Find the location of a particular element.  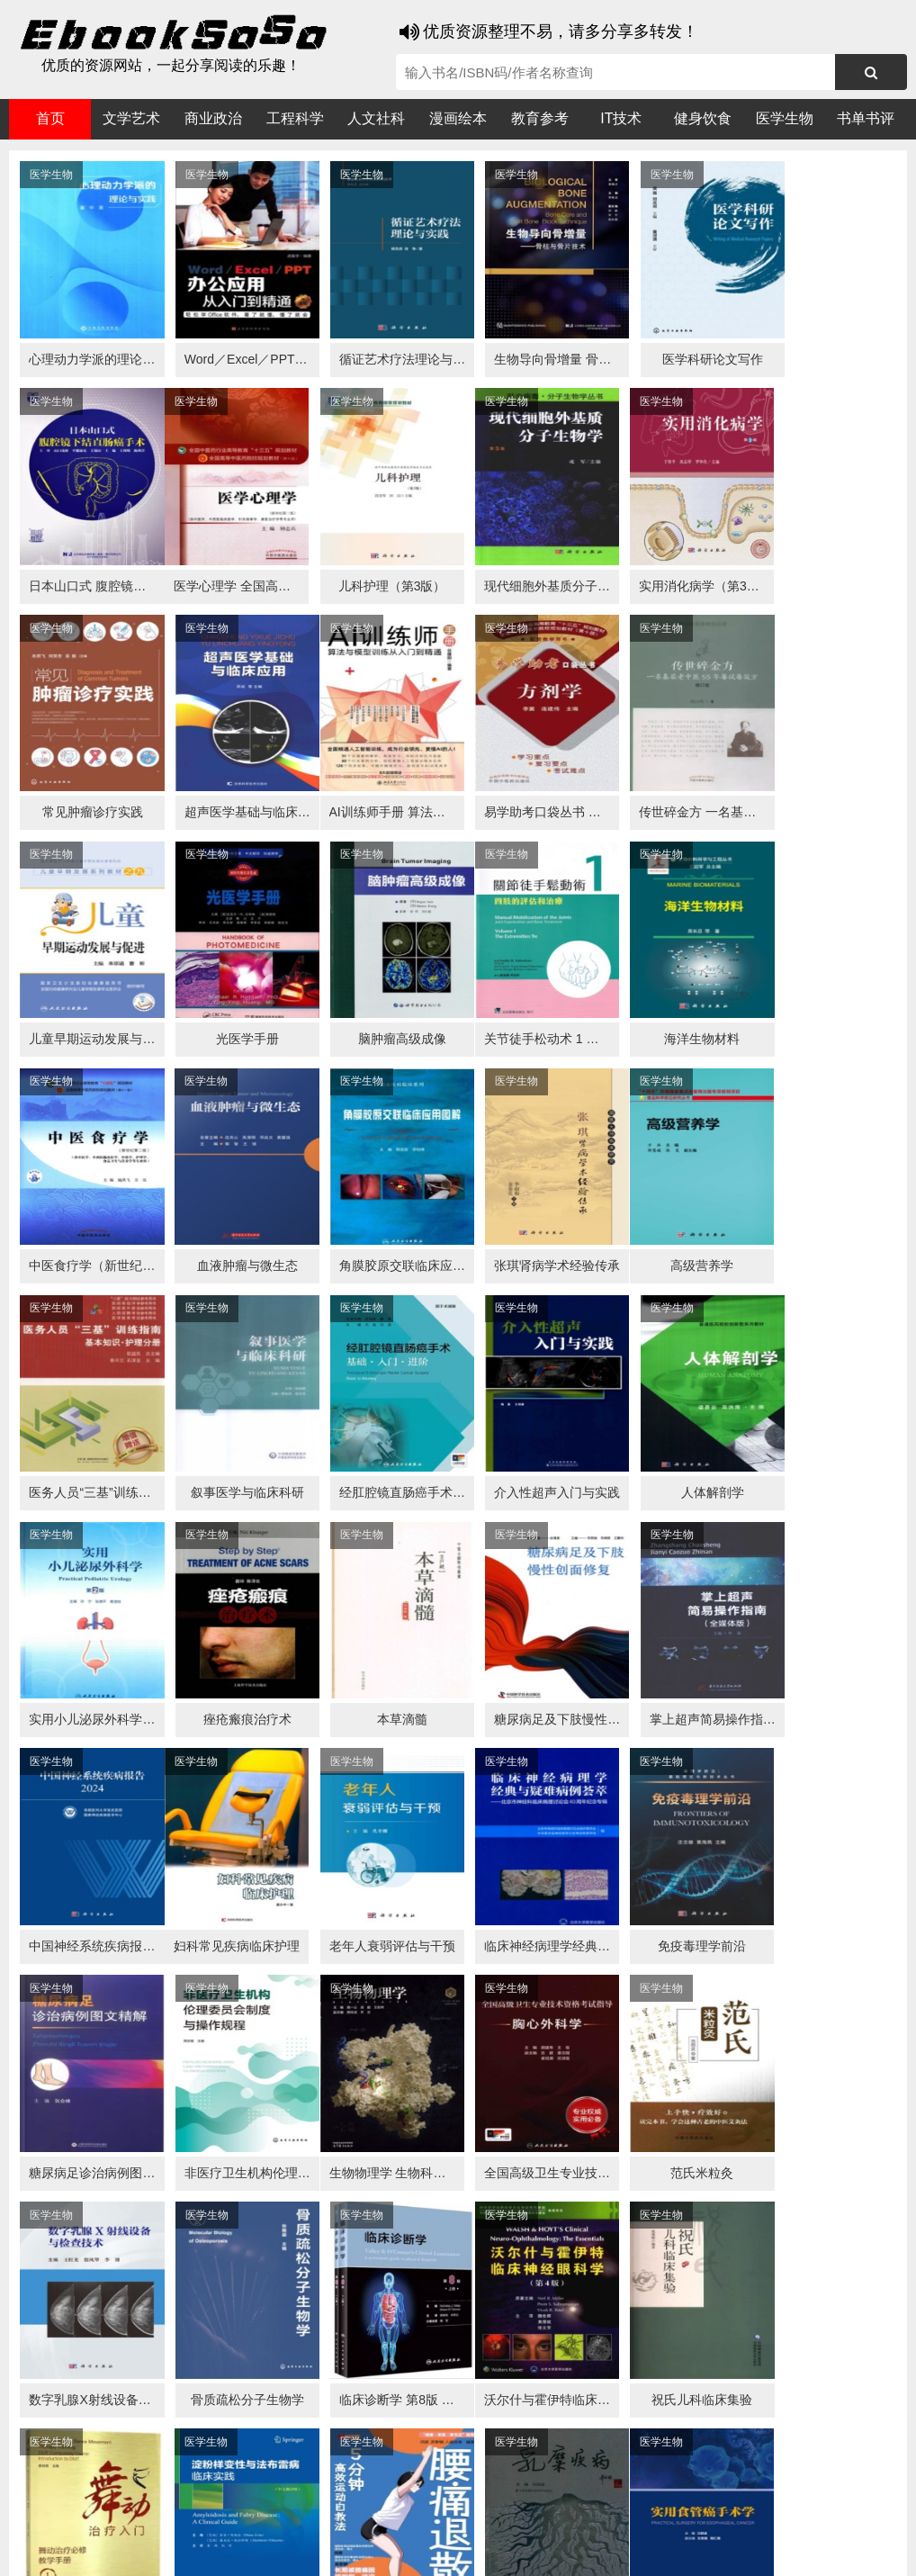

首页 is located at coordinates (50, 118).